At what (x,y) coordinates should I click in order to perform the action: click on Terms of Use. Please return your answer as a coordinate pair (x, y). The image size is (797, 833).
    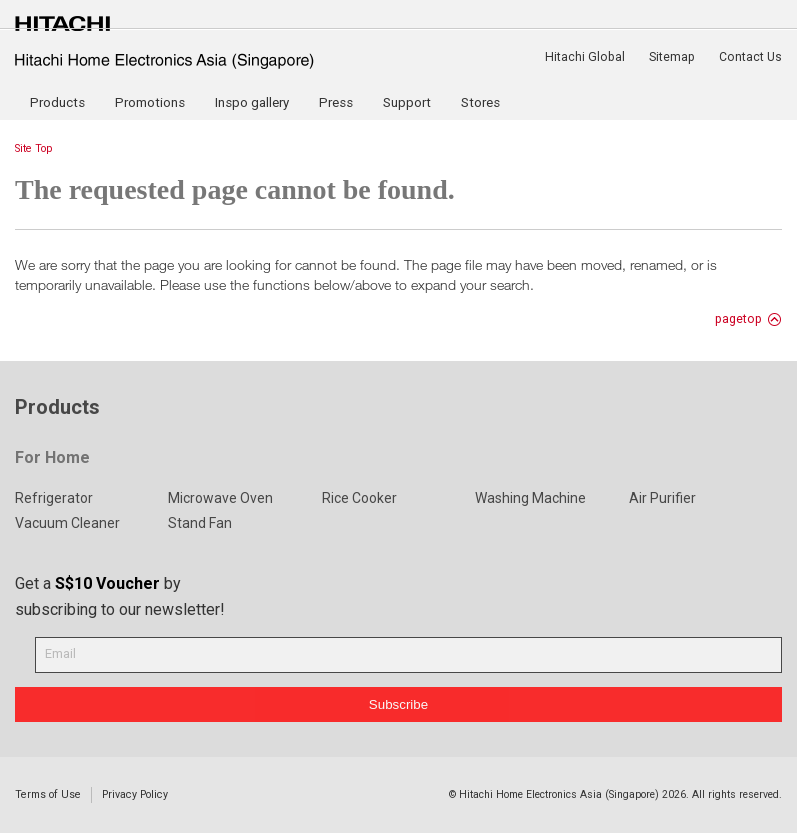
    Looking at the image, I should click on (48, 794).